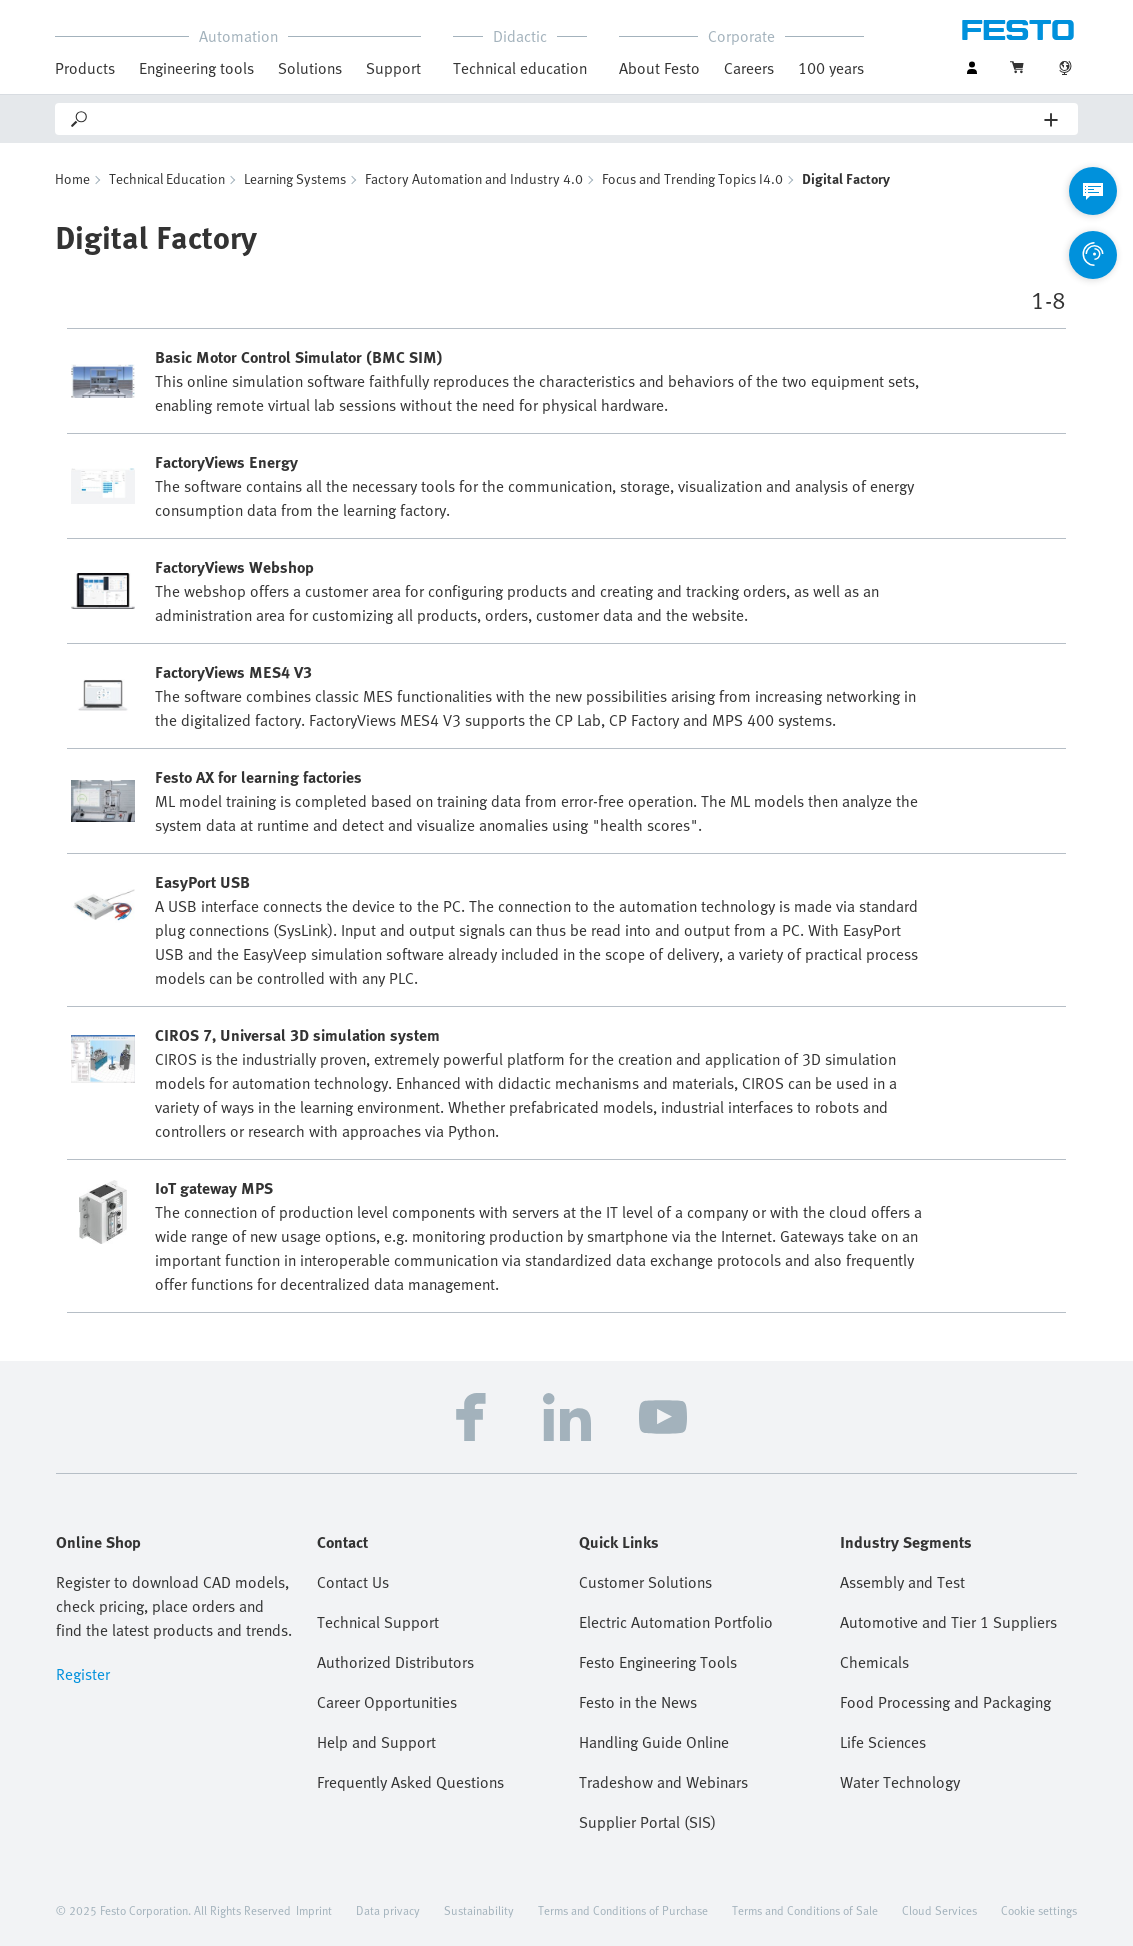 The height and width of the screenshot is (1946, 1133). Describe the element at coordinates (520, 68) in the screenshot. I see `Technical education` at that location.